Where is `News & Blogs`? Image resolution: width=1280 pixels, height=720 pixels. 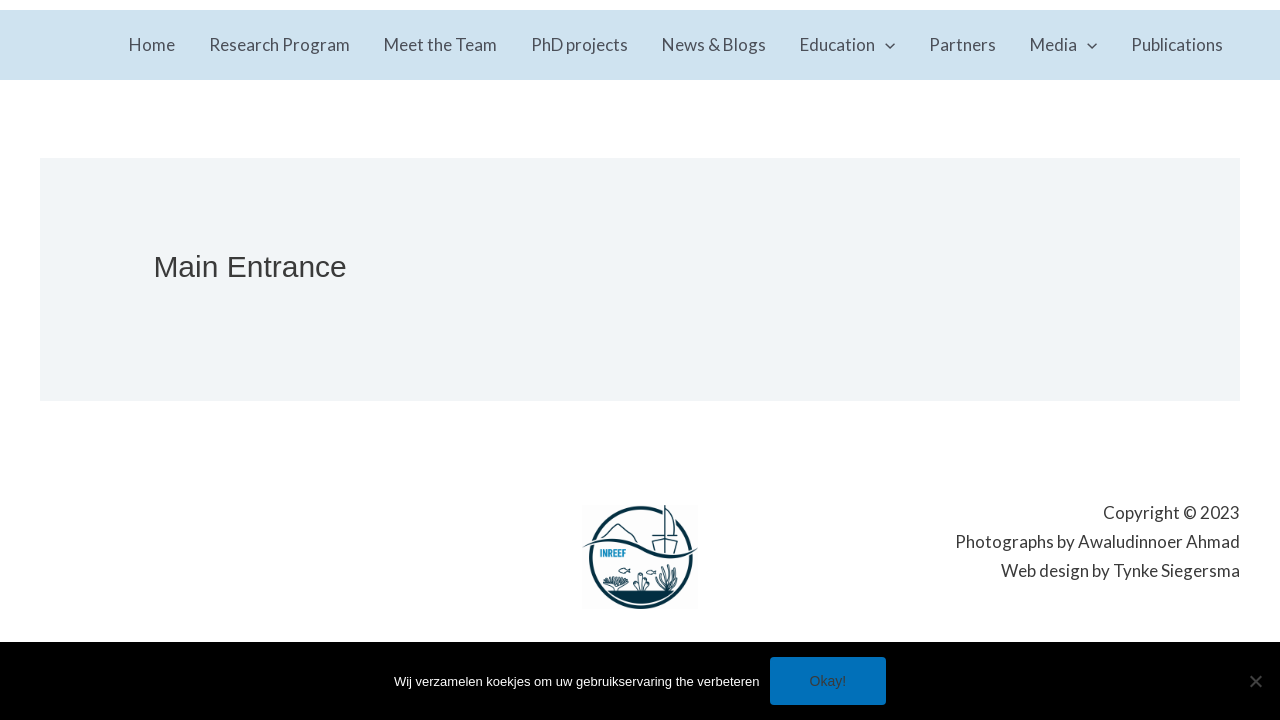 News & Blogs is located at coordinates (714, 44).